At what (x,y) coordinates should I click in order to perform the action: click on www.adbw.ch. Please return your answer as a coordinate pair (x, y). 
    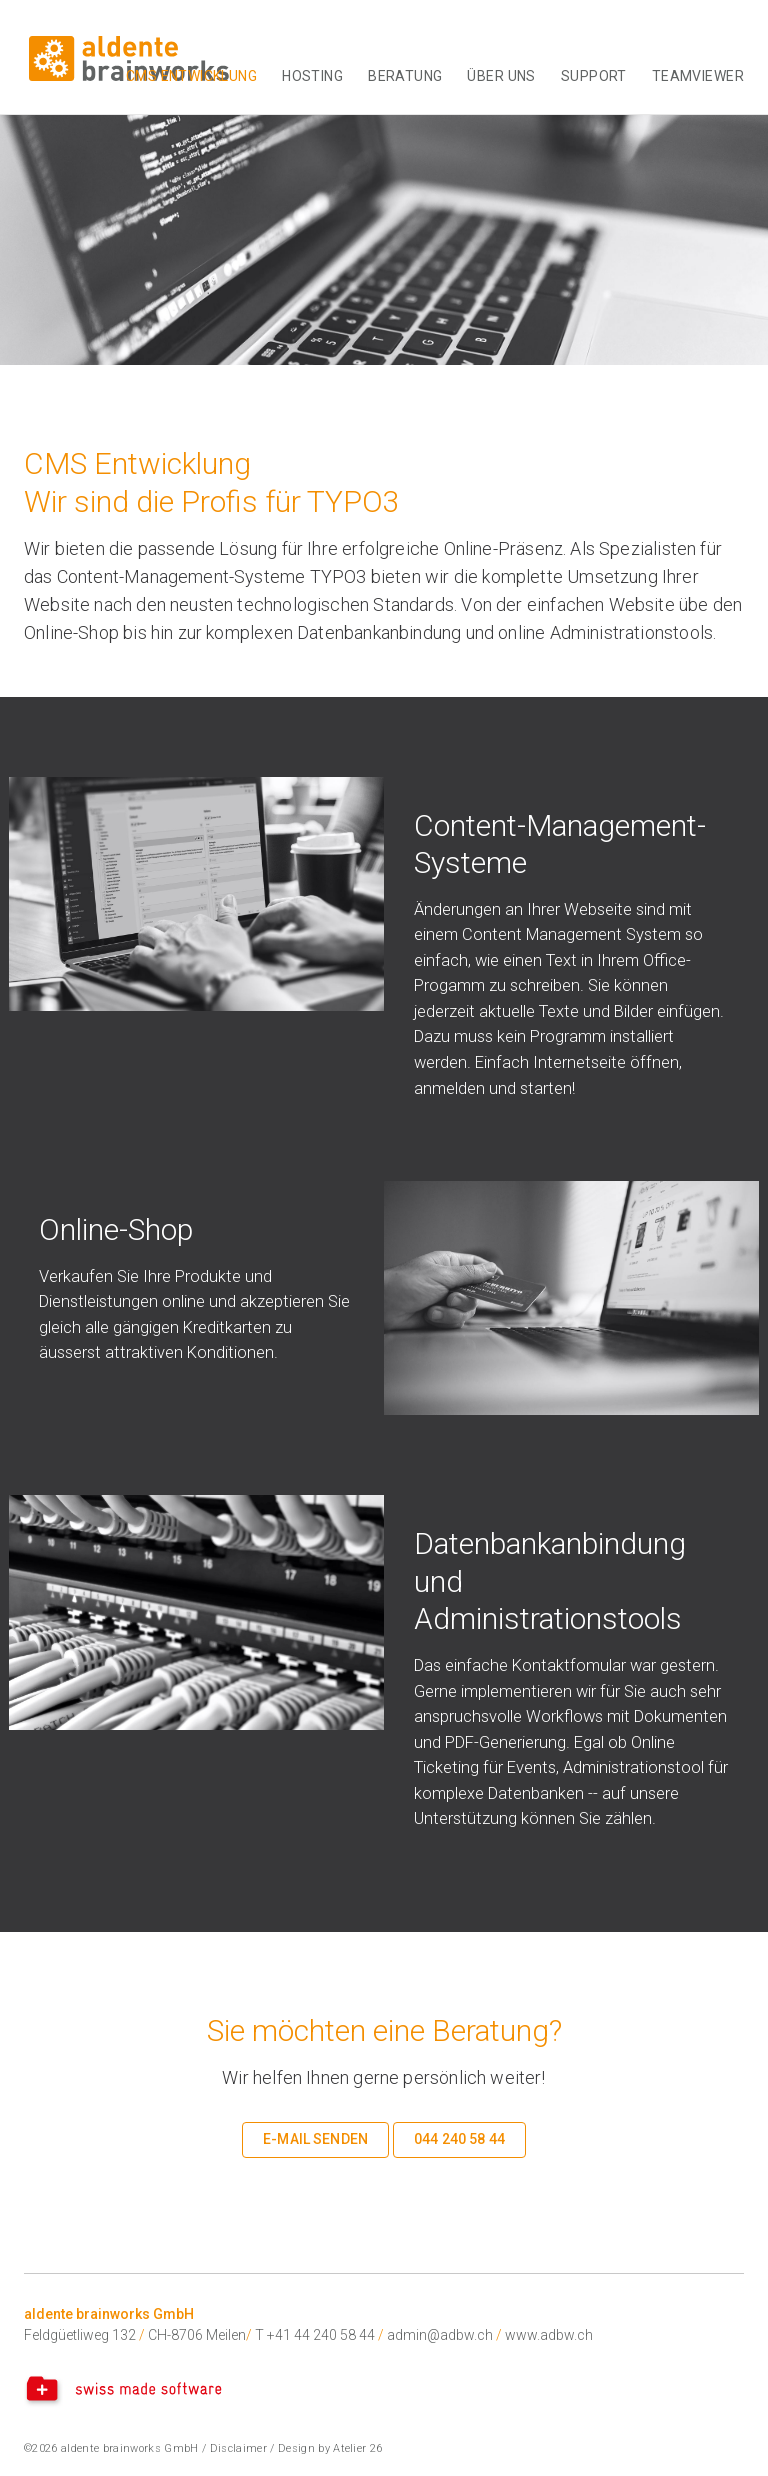
    Looking at the image, I should click on (549, 2335).